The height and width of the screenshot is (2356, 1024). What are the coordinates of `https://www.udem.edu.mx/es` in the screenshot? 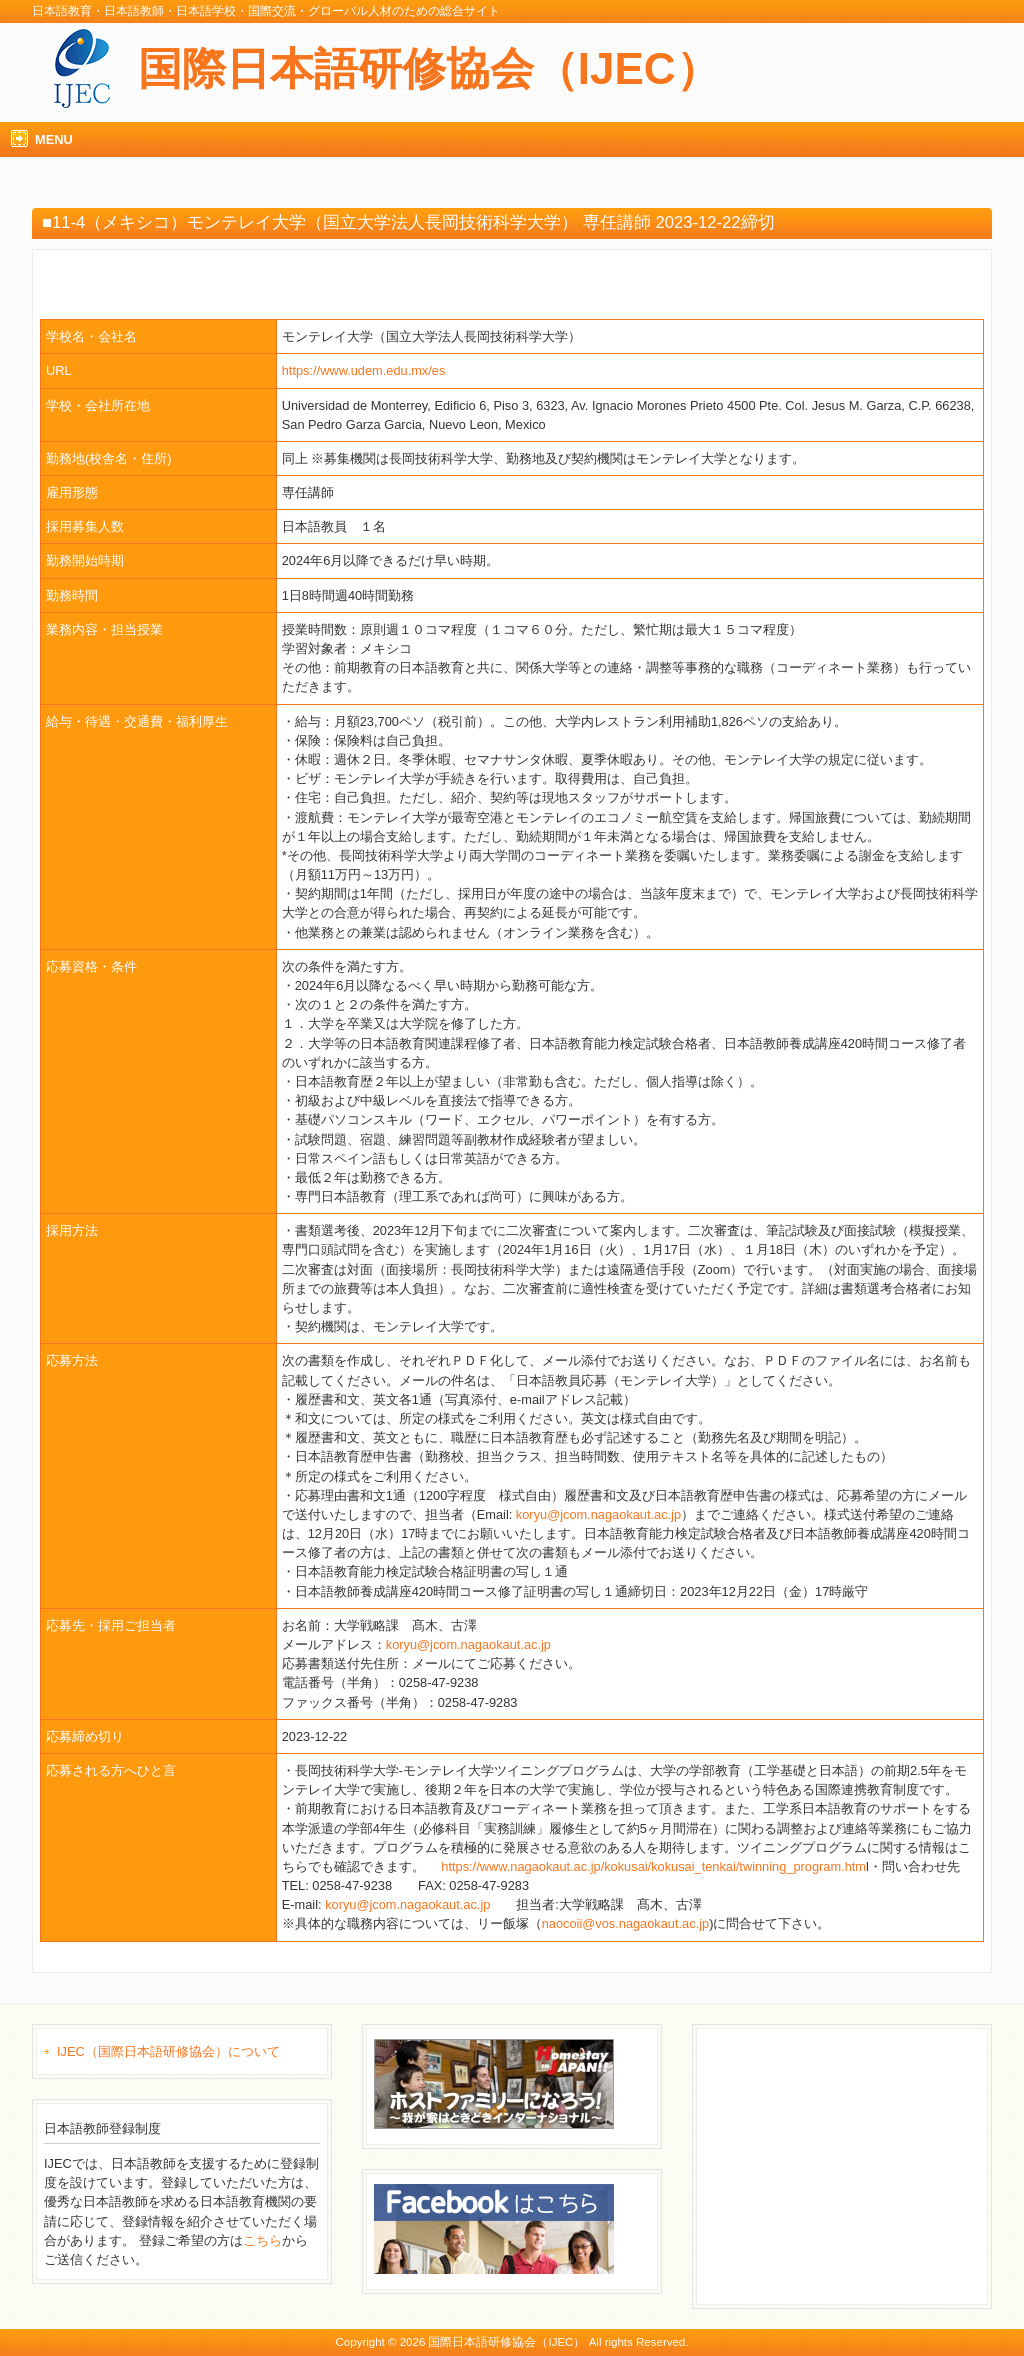 It's located at (364, 370).